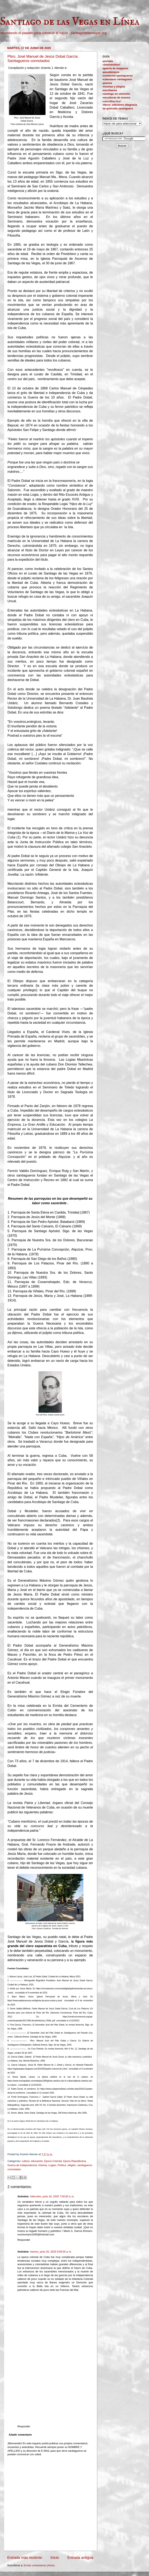 This screenshot has height=2576, width=149. Describe the element at coordinates (42, 2165) in the screenshot. I see `historia` at that location.